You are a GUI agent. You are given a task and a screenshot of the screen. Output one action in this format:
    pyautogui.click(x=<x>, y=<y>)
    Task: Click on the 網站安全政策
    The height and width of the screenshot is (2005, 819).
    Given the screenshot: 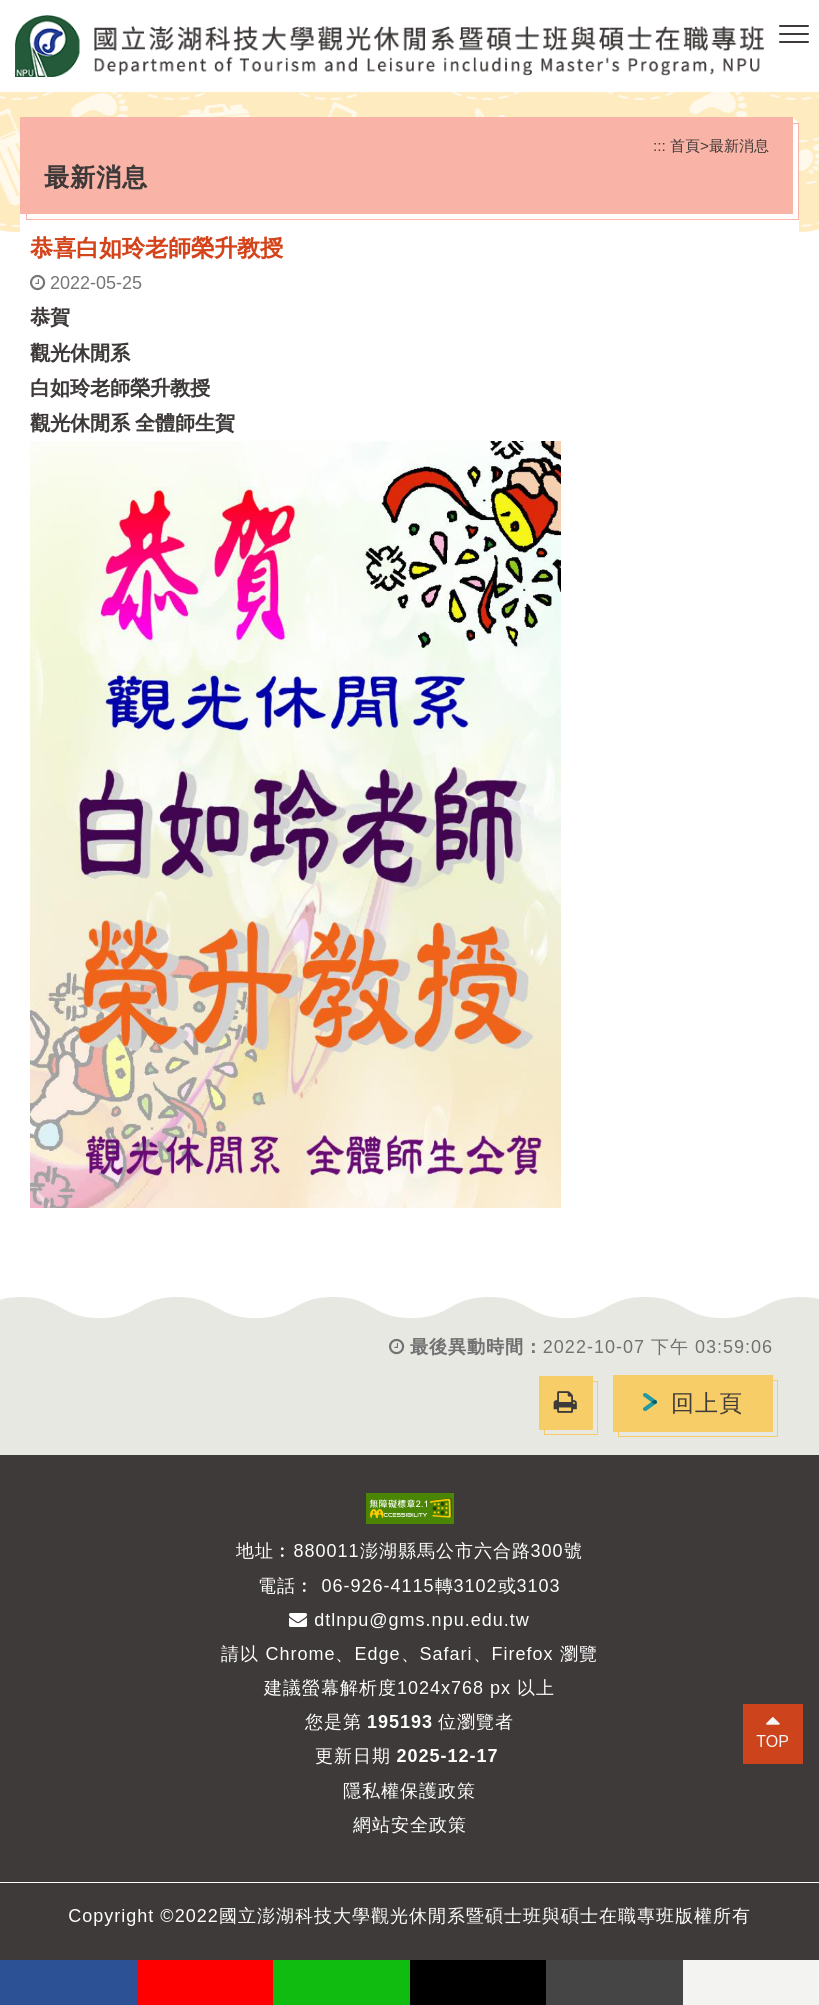 What is the action you would take?
    pyautogui.click(x=410, y=1825)
    